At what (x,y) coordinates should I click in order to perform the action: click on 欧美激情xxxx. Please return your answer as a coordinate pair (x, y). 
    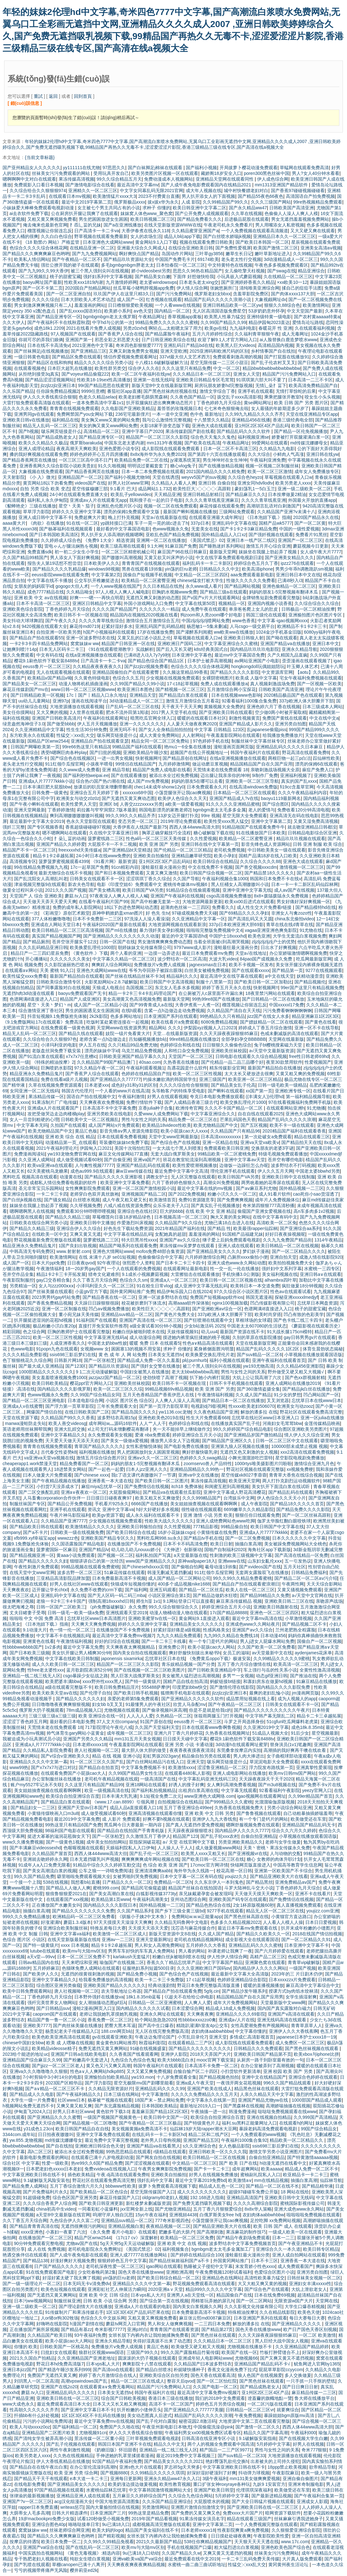
    Looking at the image, I should click on (181, 1767).